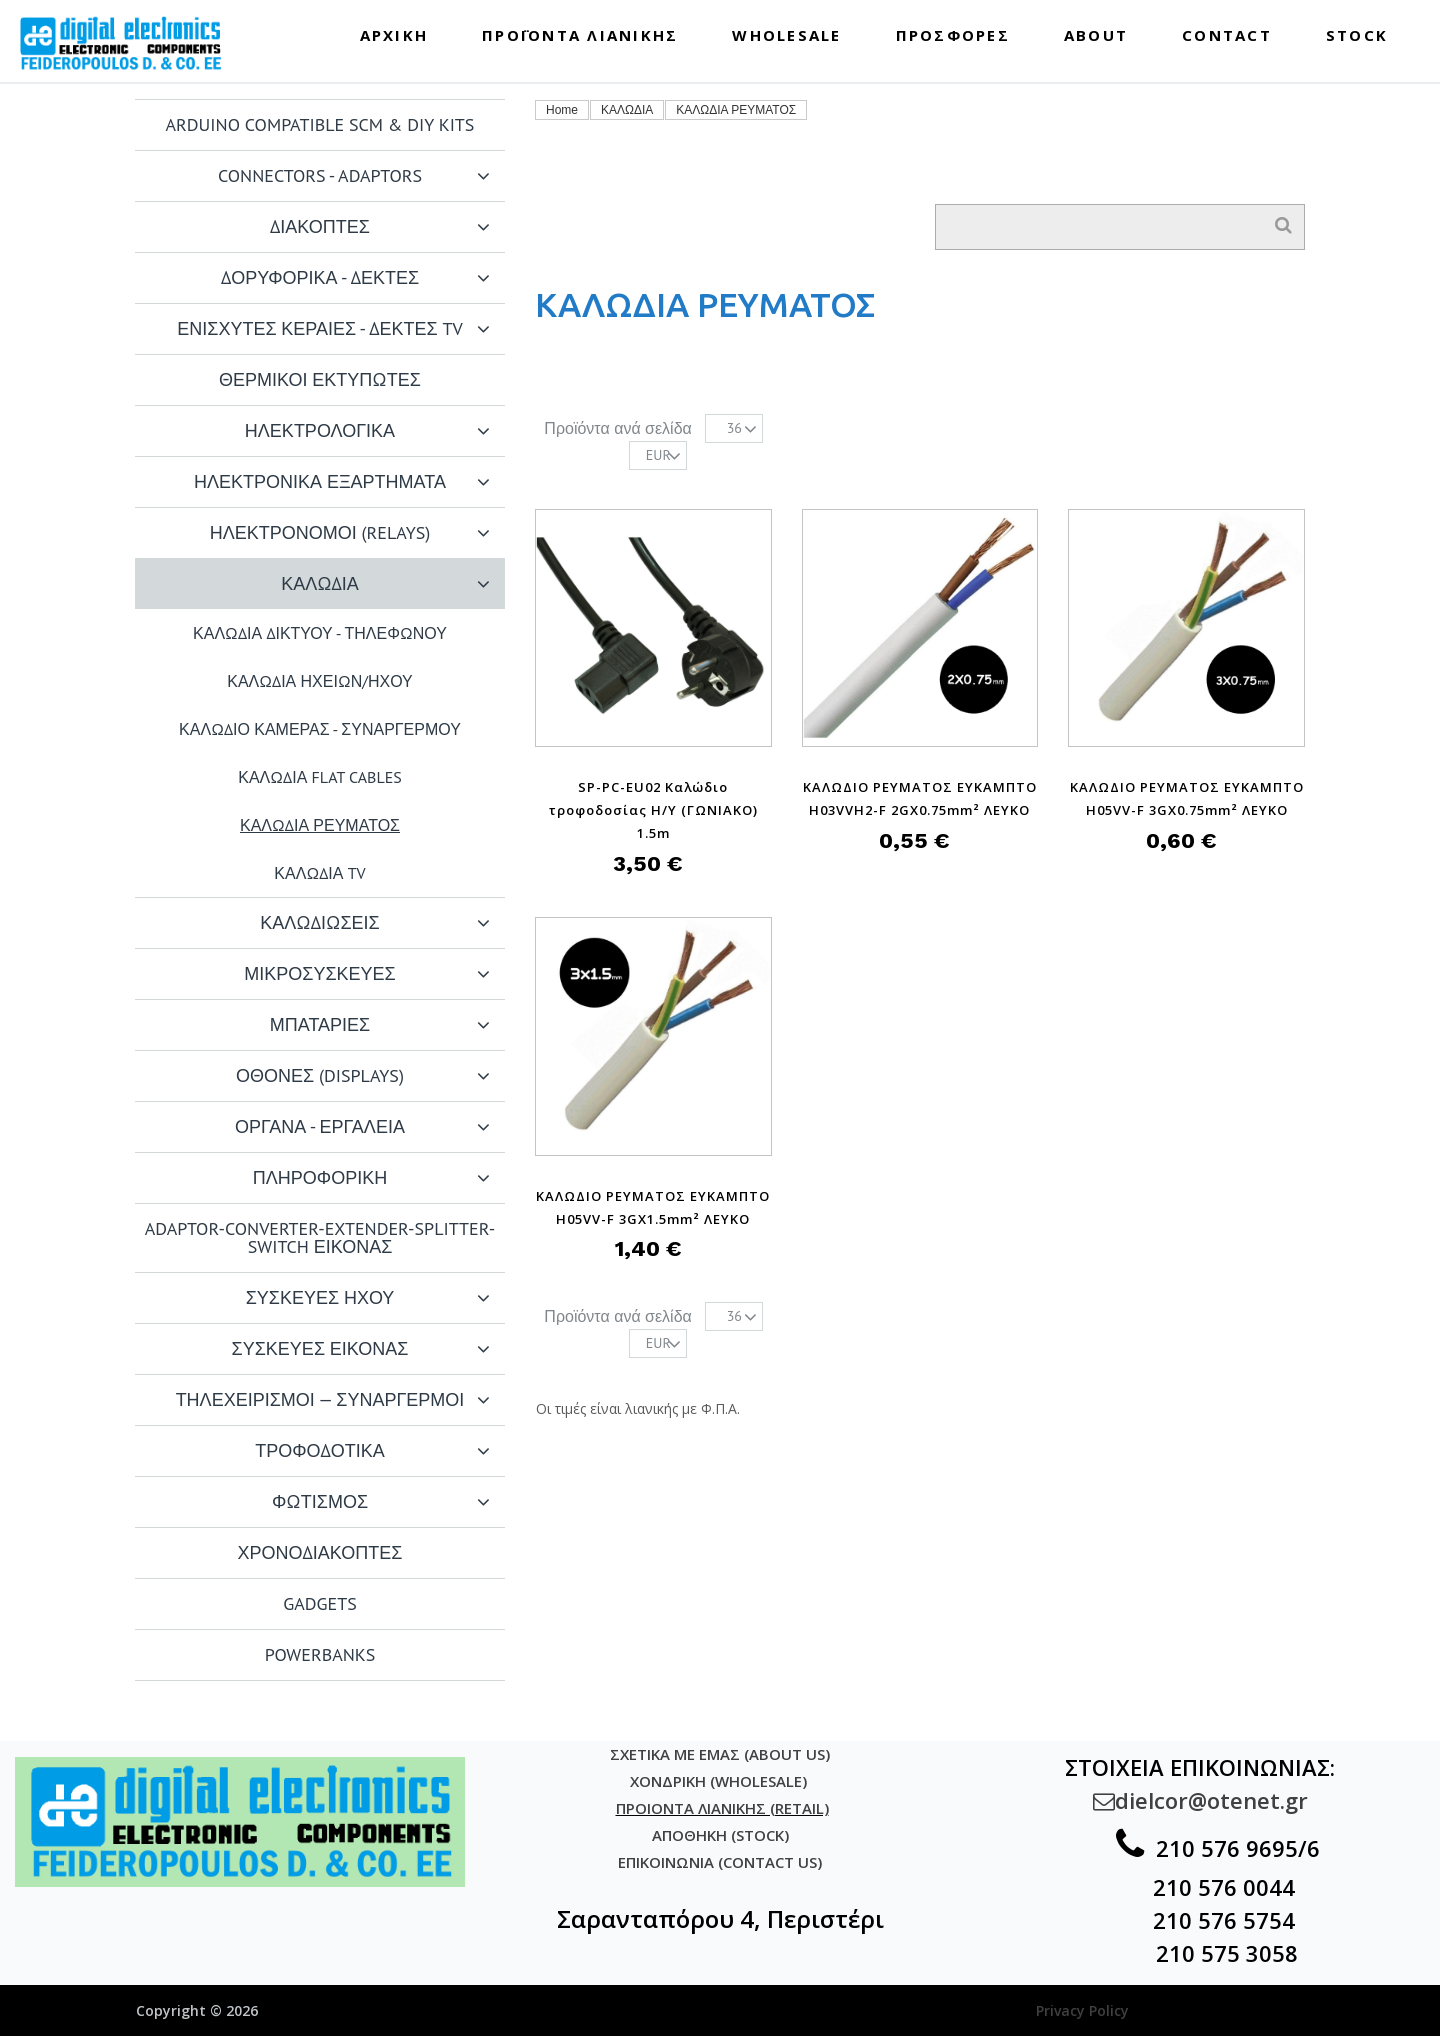 This screenshot has height=2036, width=1440. Describe the element at coordinates (562, 110) in the screenshot. I see `Home` at that location.